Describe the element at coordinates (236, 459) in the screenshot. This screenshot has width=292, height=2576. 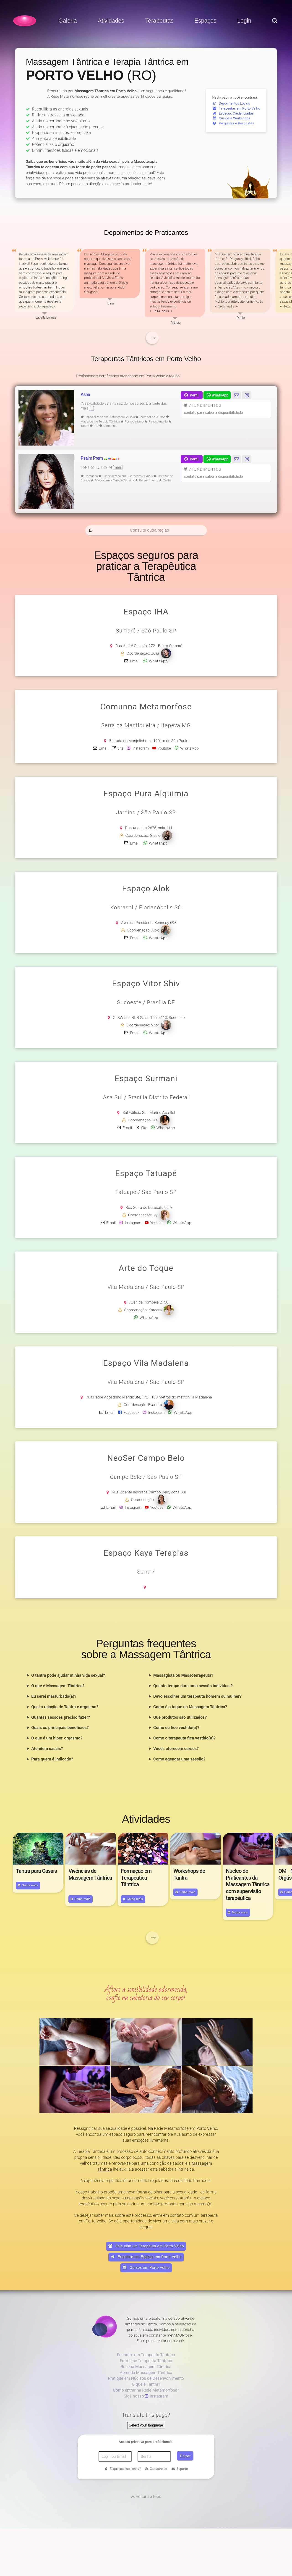
I see `[Enviar um email para Psalm Ananda]` at that location.